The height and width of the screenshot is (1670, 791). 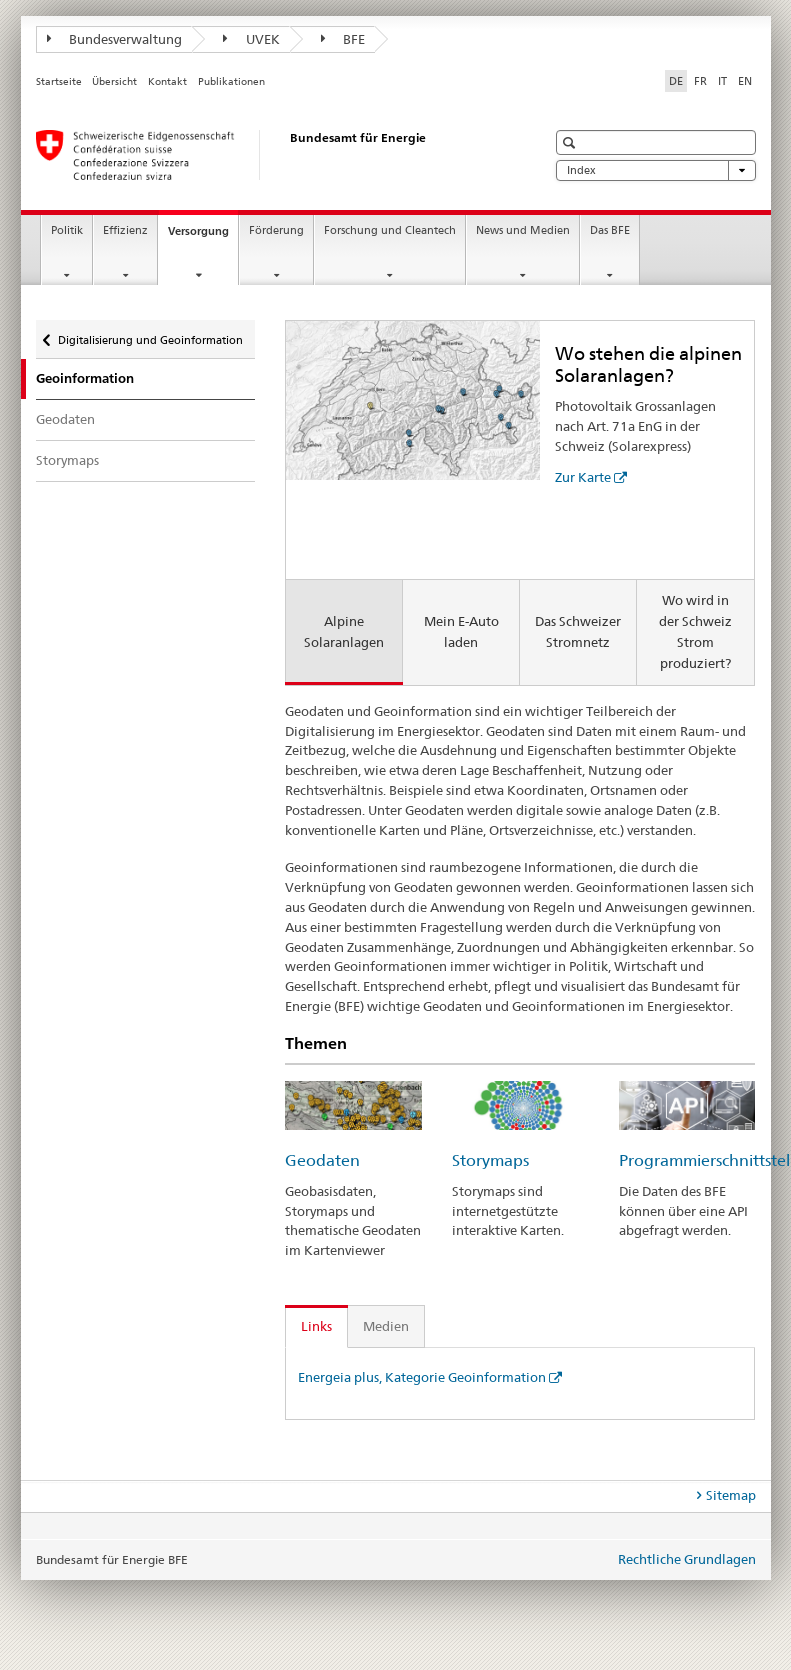 What do you see at coordinates (276, 230) in the screenshot?
I see `Förderung` at bounding box center [276, 230].